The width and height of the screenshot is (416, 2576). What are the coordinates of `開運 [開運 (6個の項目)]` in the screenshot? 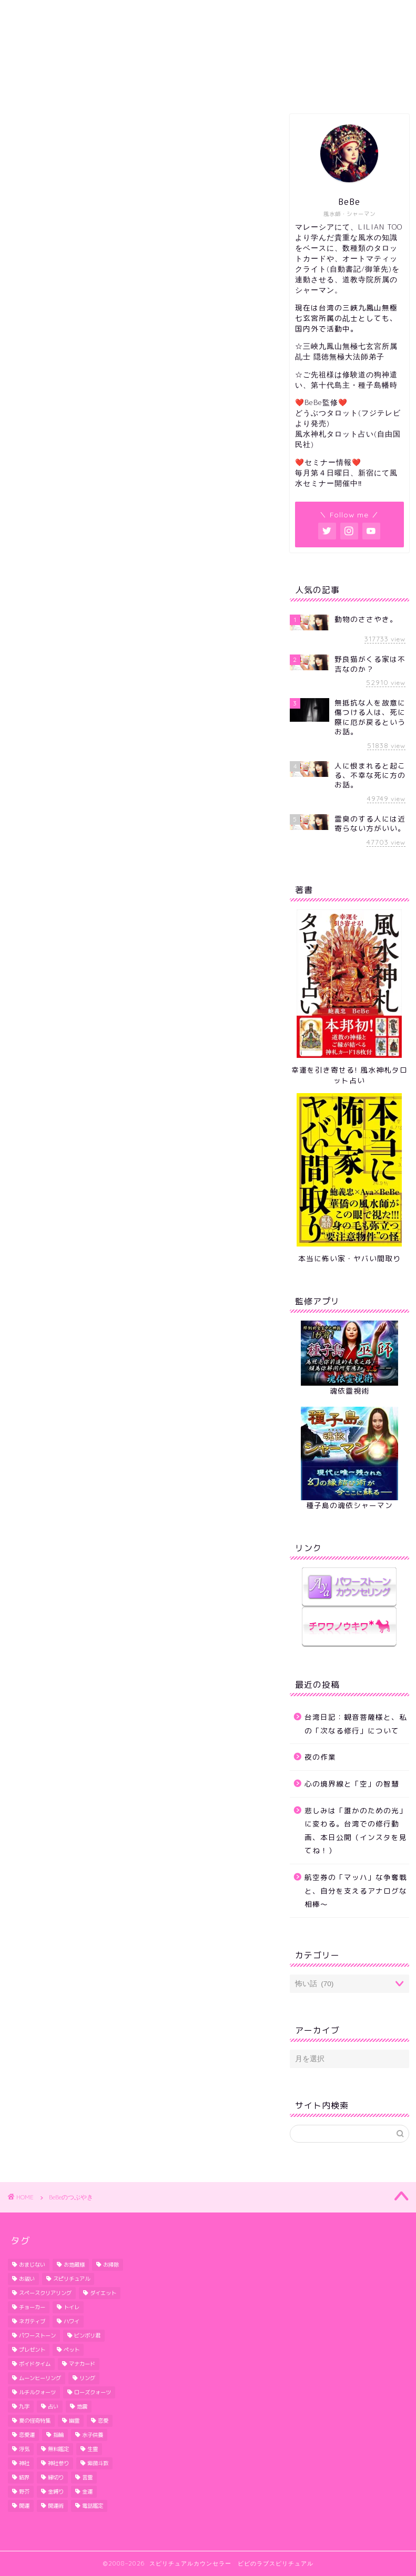 It's located at (24, 2505).